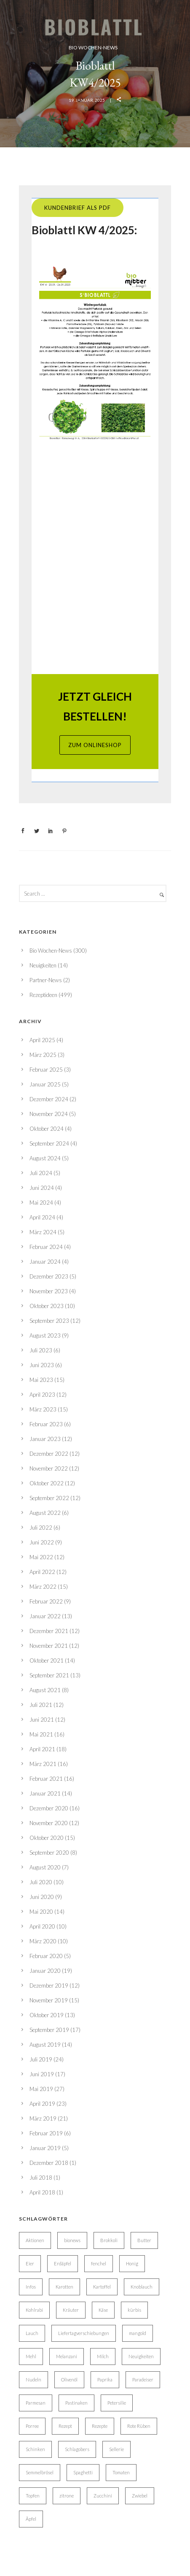  I want to click on Oktober 2024, so click(46, 1128).